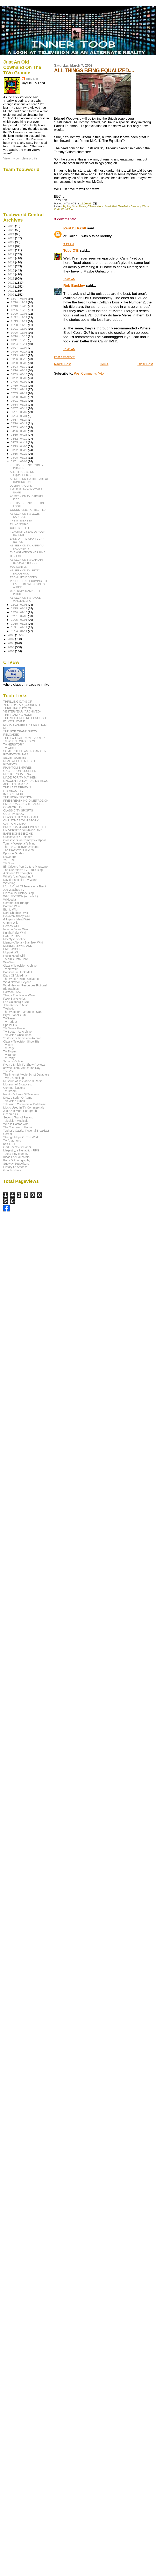 Image resolution: width=156 pixels, height=2576 pixels. I want to click on 06/07 - 06/14, so click(19, 408).